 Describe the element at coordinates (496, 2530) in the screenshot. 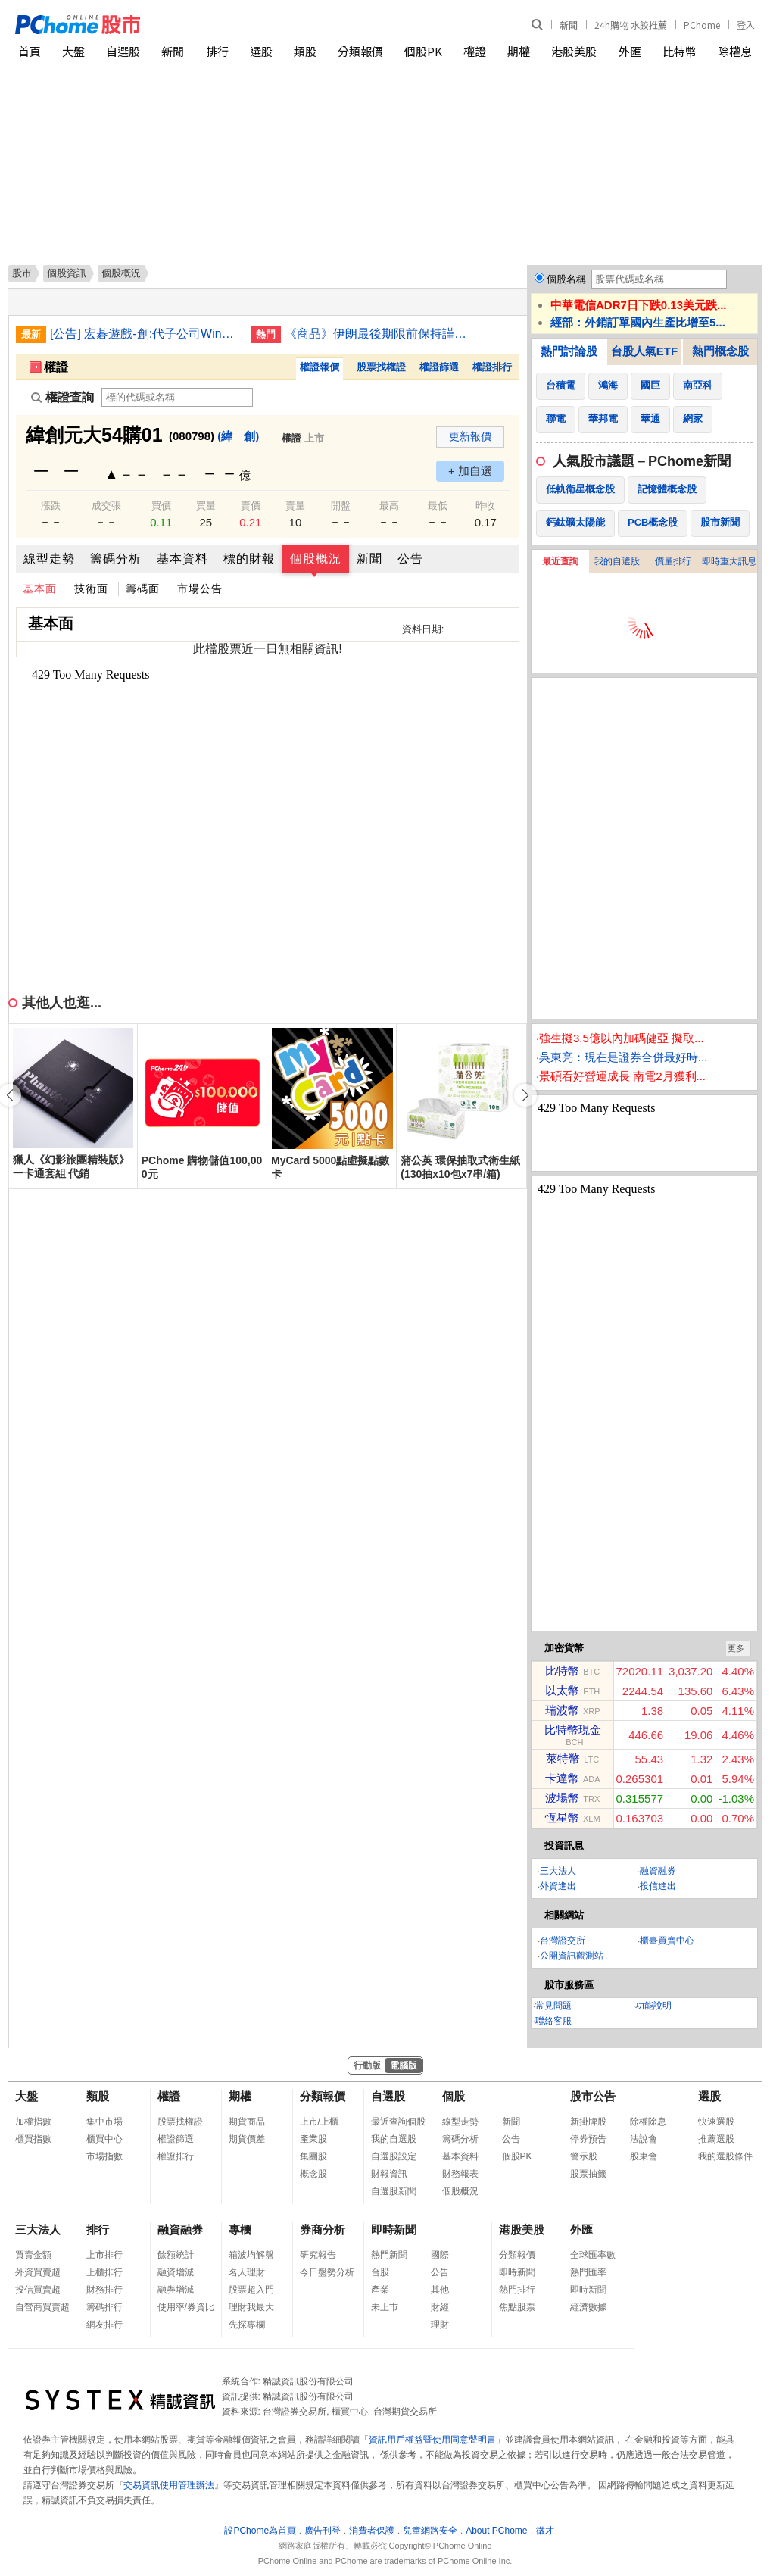

I see `About PChome` at that location.